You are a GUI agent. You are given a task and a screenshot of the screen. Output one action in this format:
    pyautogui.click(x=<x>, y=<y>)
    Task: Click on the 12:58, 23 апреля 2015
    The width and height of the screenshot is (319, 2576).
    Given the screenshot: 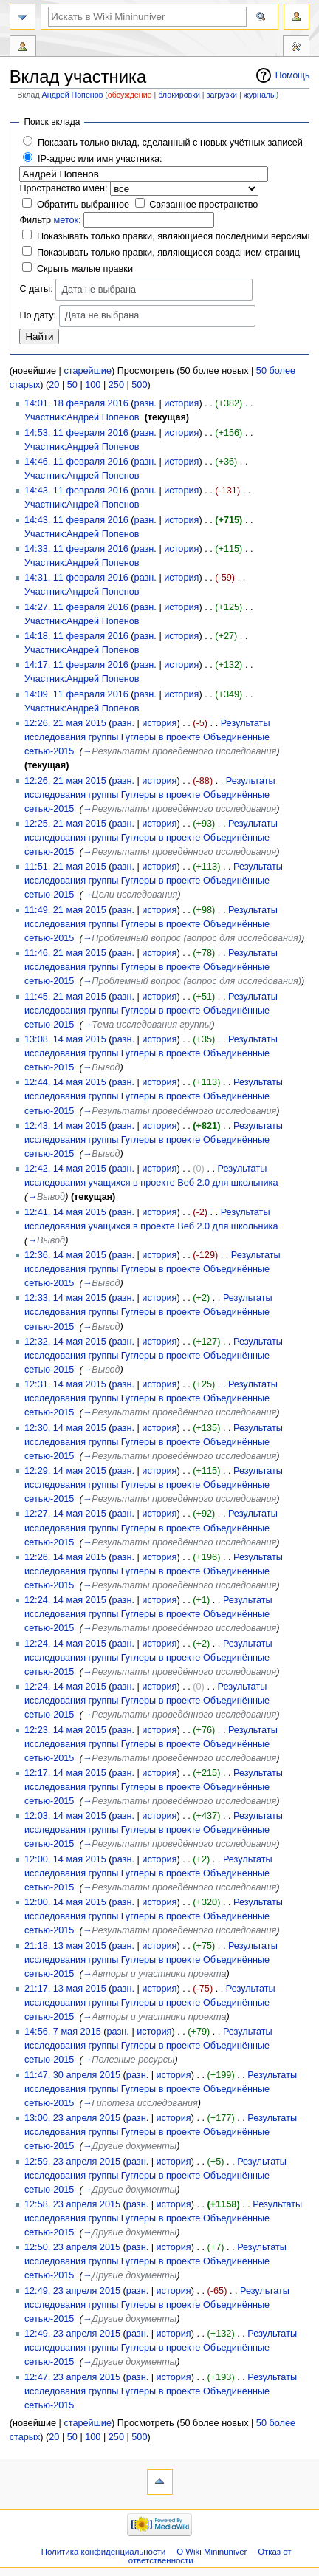 What is the action you would take?
    pyautogui.click(x=72, y=2204)
    